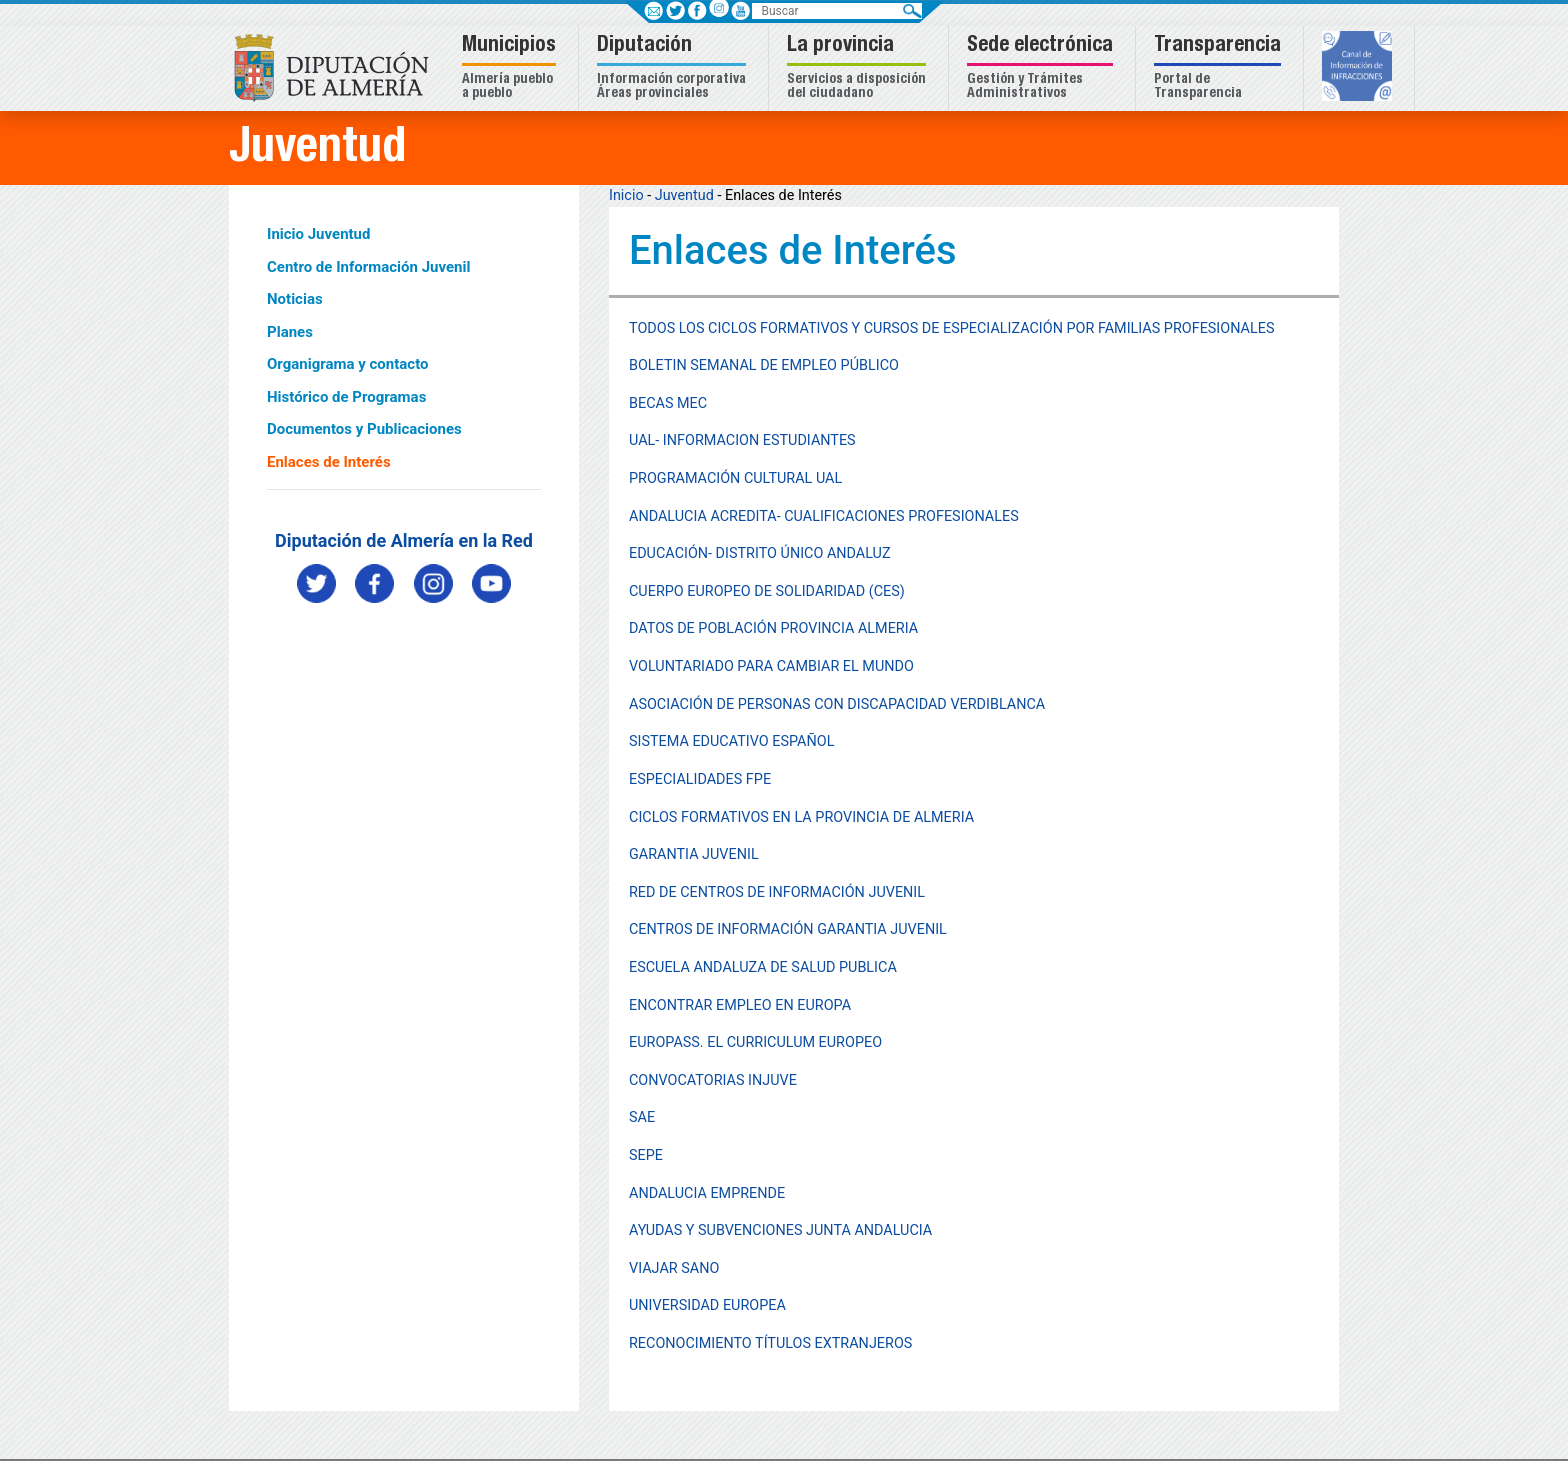 The width and height of the screenshot is (1568, 1461). What do you see at coordinates (763, 967) in the screenshot?
I see `ESCUELA ANDALUZA DE SALUD PUBLICA` at bounding box center [763, 967].